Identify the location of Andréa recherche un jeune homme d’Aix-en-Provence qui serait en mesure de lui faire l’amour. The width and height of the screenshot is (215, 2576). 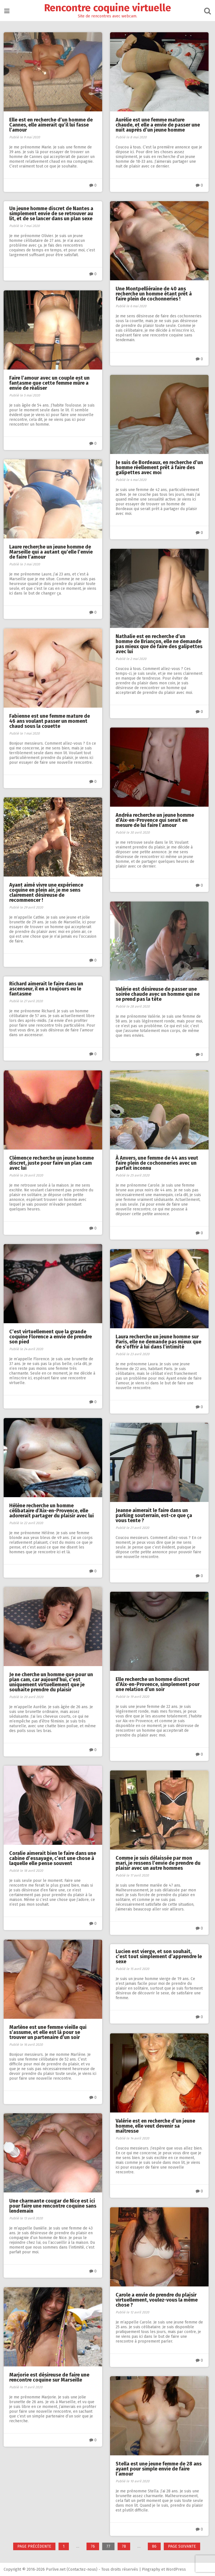
(155, 819).